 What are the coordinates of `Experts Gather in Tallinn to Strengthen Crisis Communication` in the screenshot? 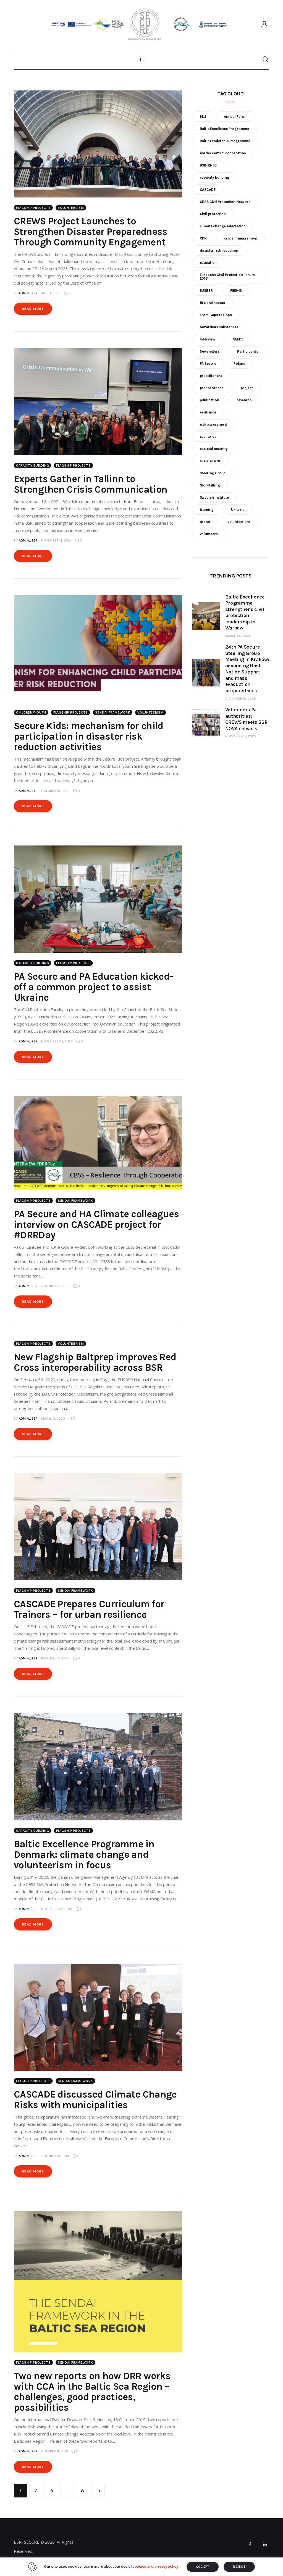 It's located at (90, 484).